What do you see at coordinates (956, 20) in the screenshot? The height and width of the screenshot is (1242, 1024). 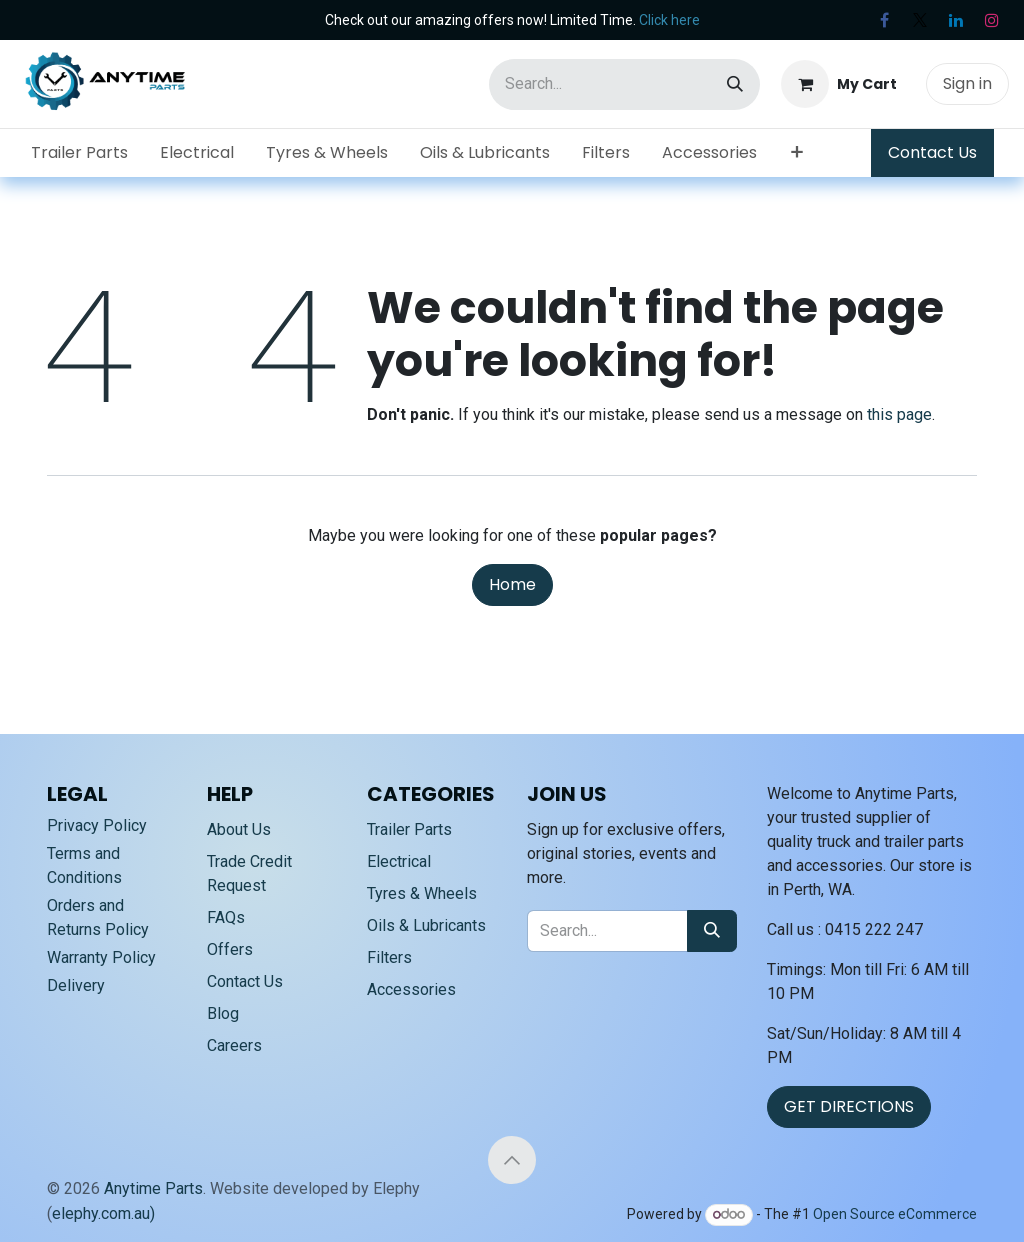 I see `[LinkedIn]` at bounding box center [956, 20].